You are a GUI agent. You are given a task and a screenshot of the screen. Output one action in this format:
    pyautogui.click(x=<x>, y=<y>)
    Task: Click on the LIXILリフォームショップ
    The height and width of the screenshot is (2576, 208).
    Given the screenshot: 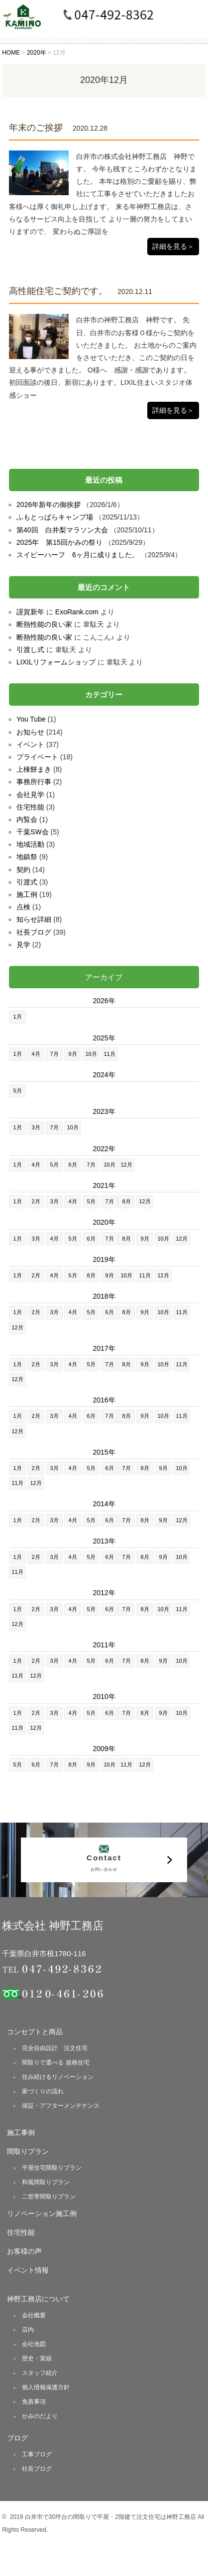 What is the action you would take?
    pyautogui.click(x=56, y=662)
    